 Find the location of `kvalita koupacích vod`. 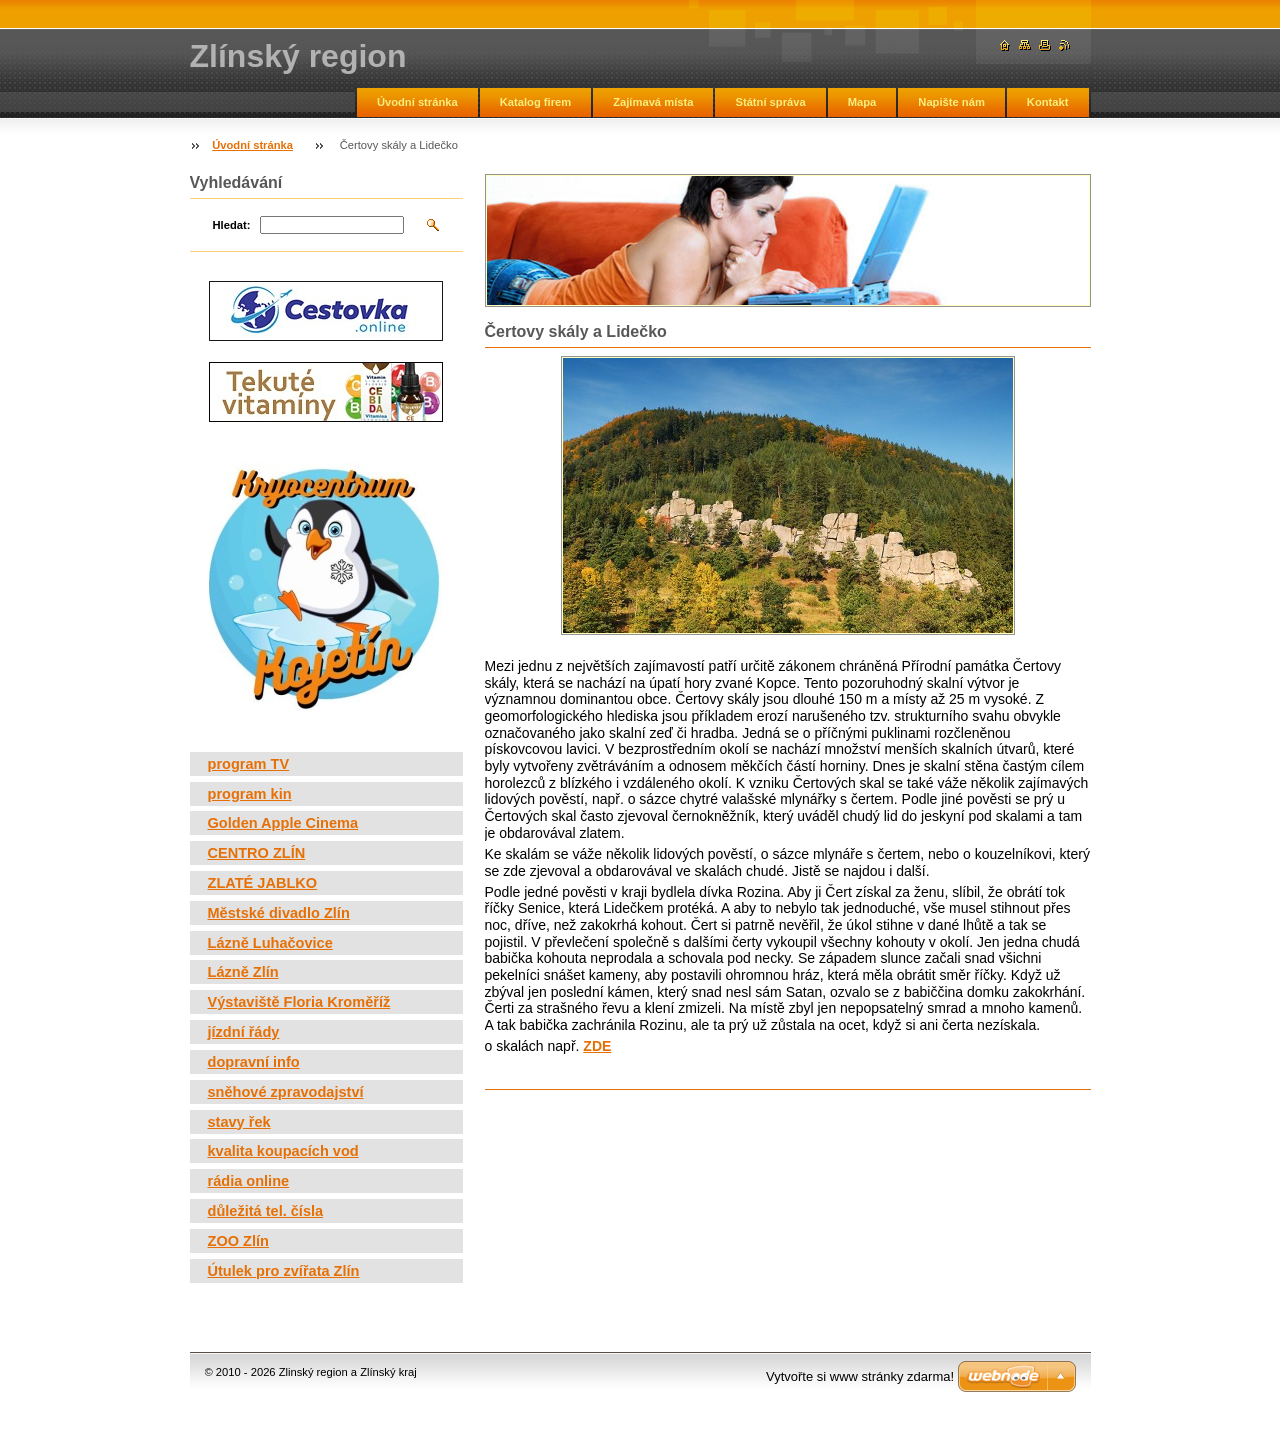

kvalita koupacích vod is located at coordinates (283, 1151).